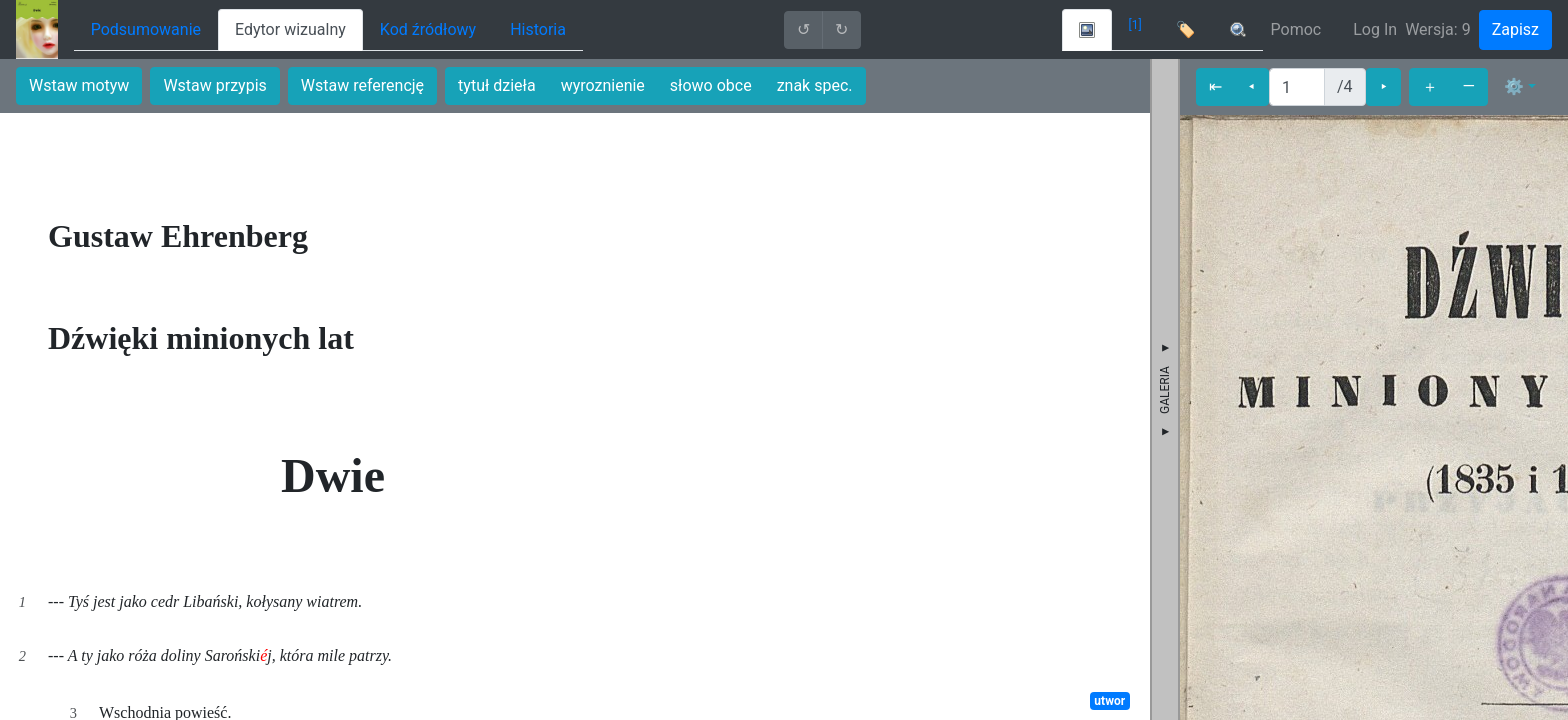 Image resolution: width=1568 pixels, height=720 pixels. Describe the element at coordinates (1514, 86) in the screenshot. I see `⚙ [button]` at that location.